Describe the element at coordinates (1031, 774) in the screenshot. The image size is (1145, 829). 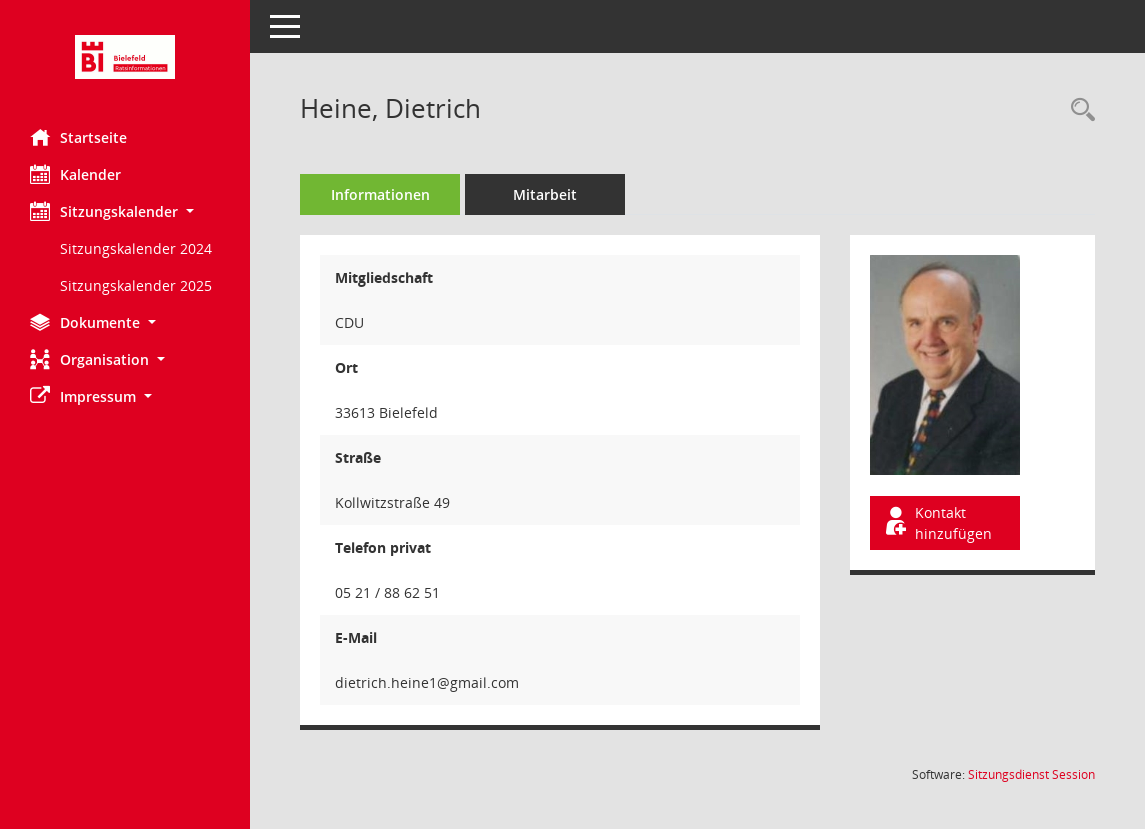
I see `Sitzungsdienst` at that location.